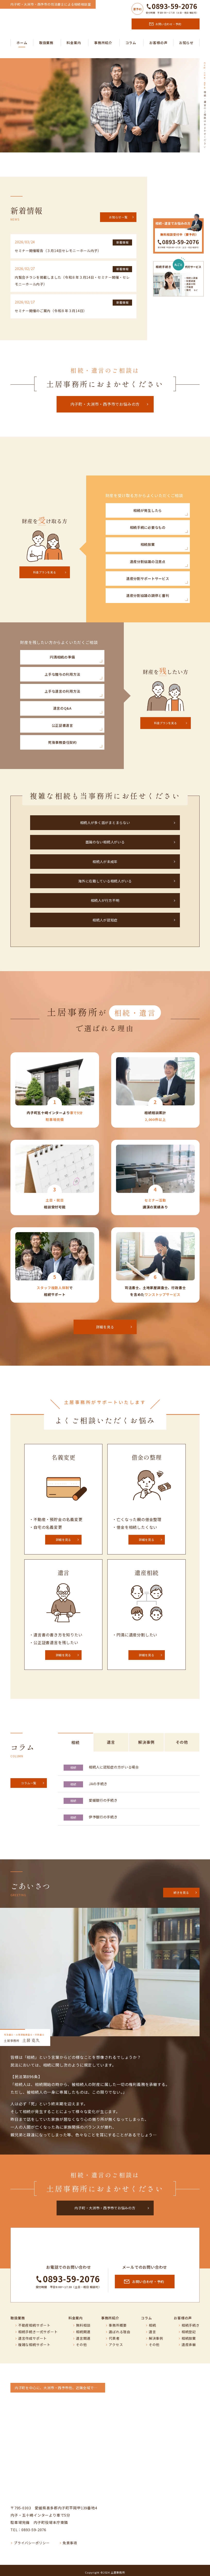 Image resolution: width=210 pixels, height=2576 pixels. What do you see at coordinates (158, 42) in the screenshot?
I see `お客様の声` at bounding box center [158, 42].